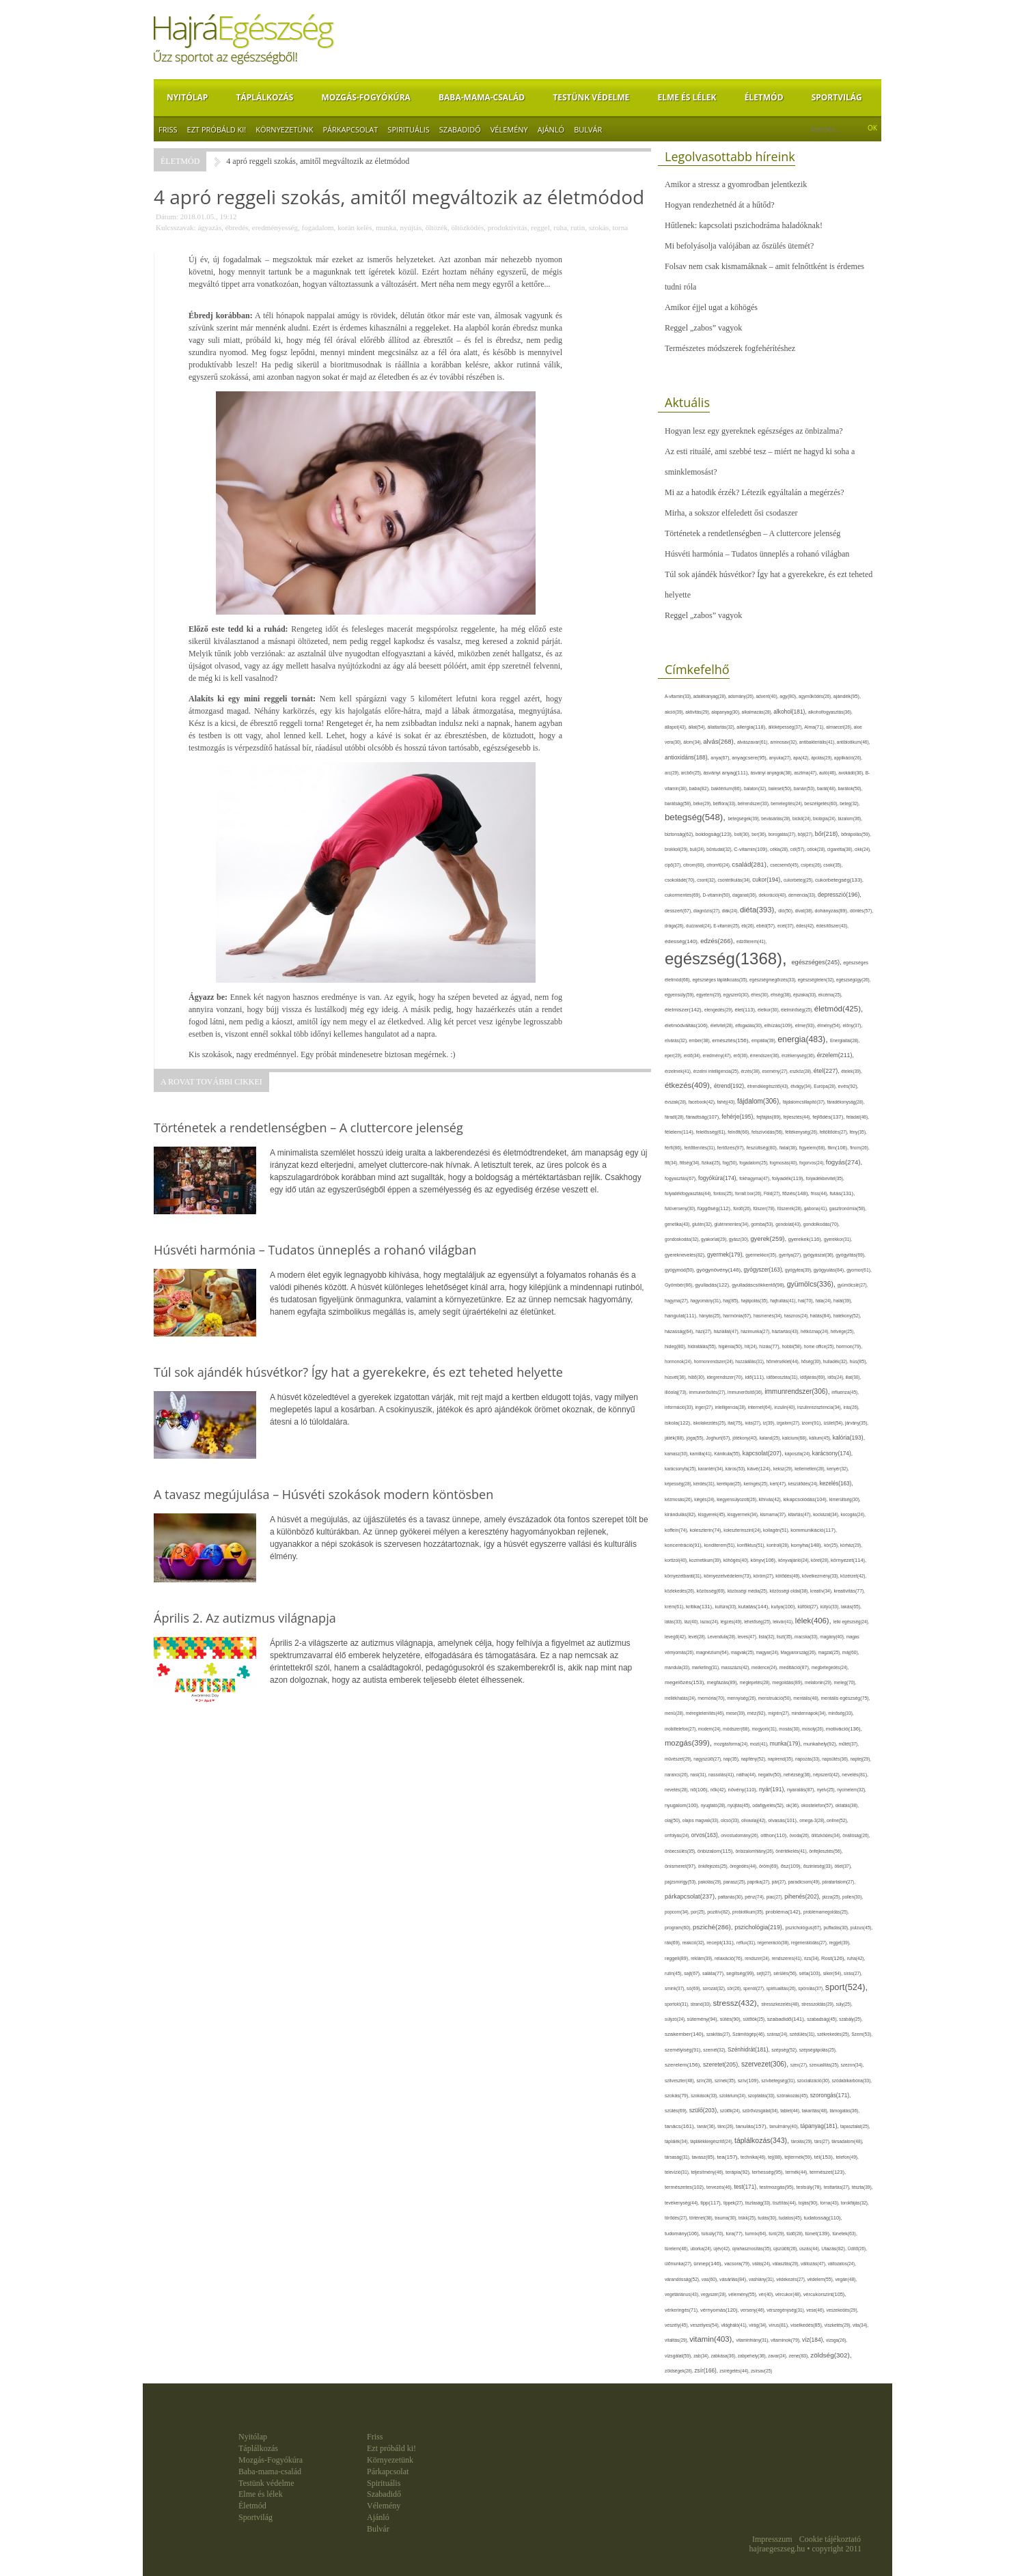  Describe the element at coordinates (828, 833) in the screenshot. I see `bőr(218),` at that location.